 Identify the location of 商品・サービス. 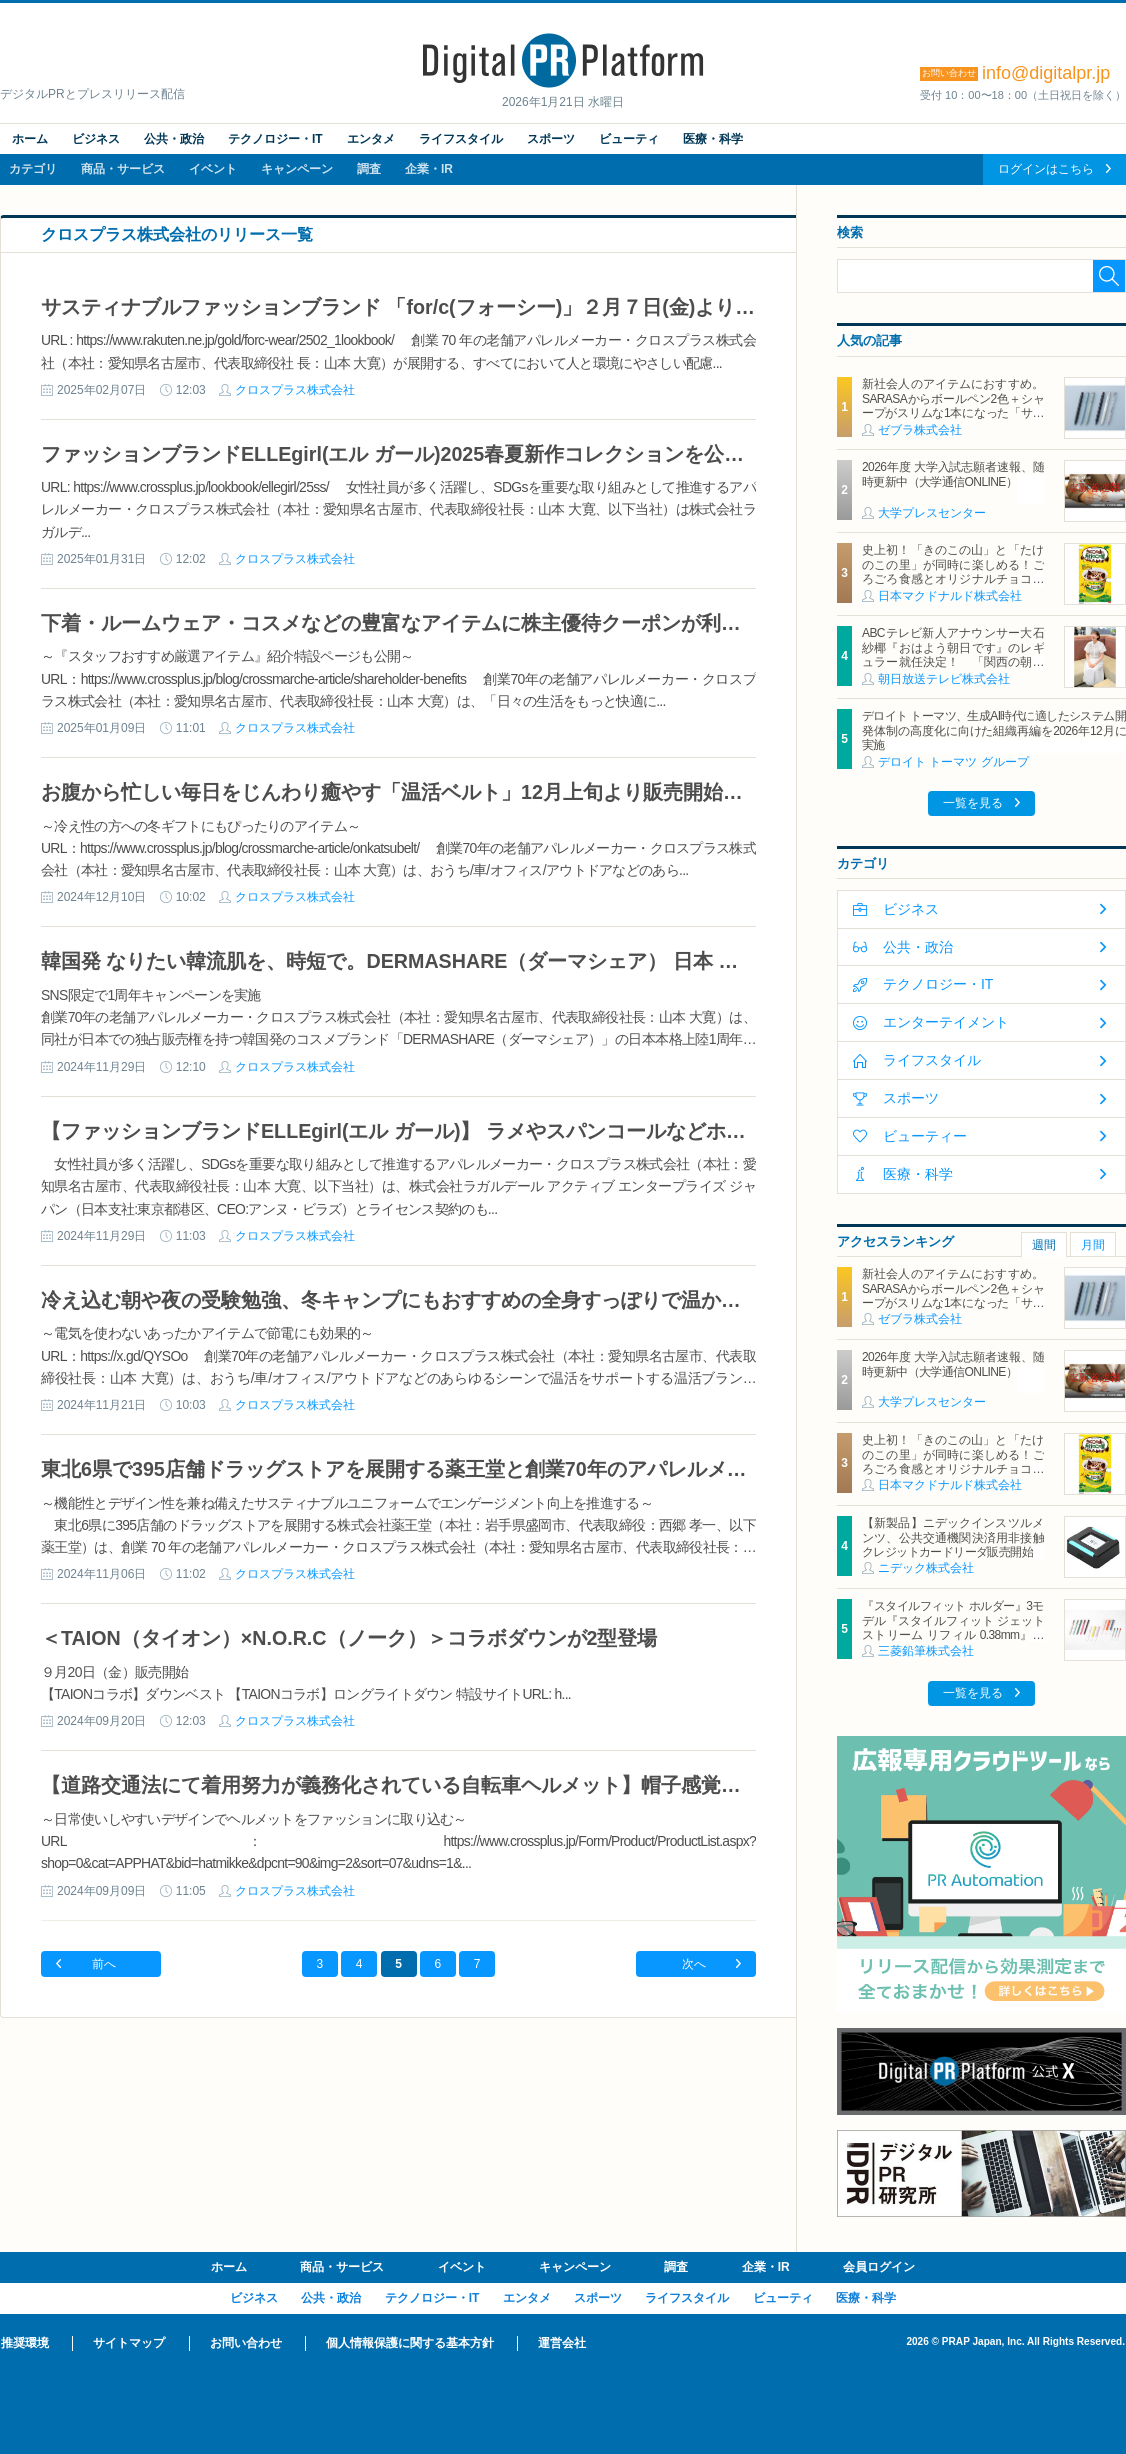
(123, 169).